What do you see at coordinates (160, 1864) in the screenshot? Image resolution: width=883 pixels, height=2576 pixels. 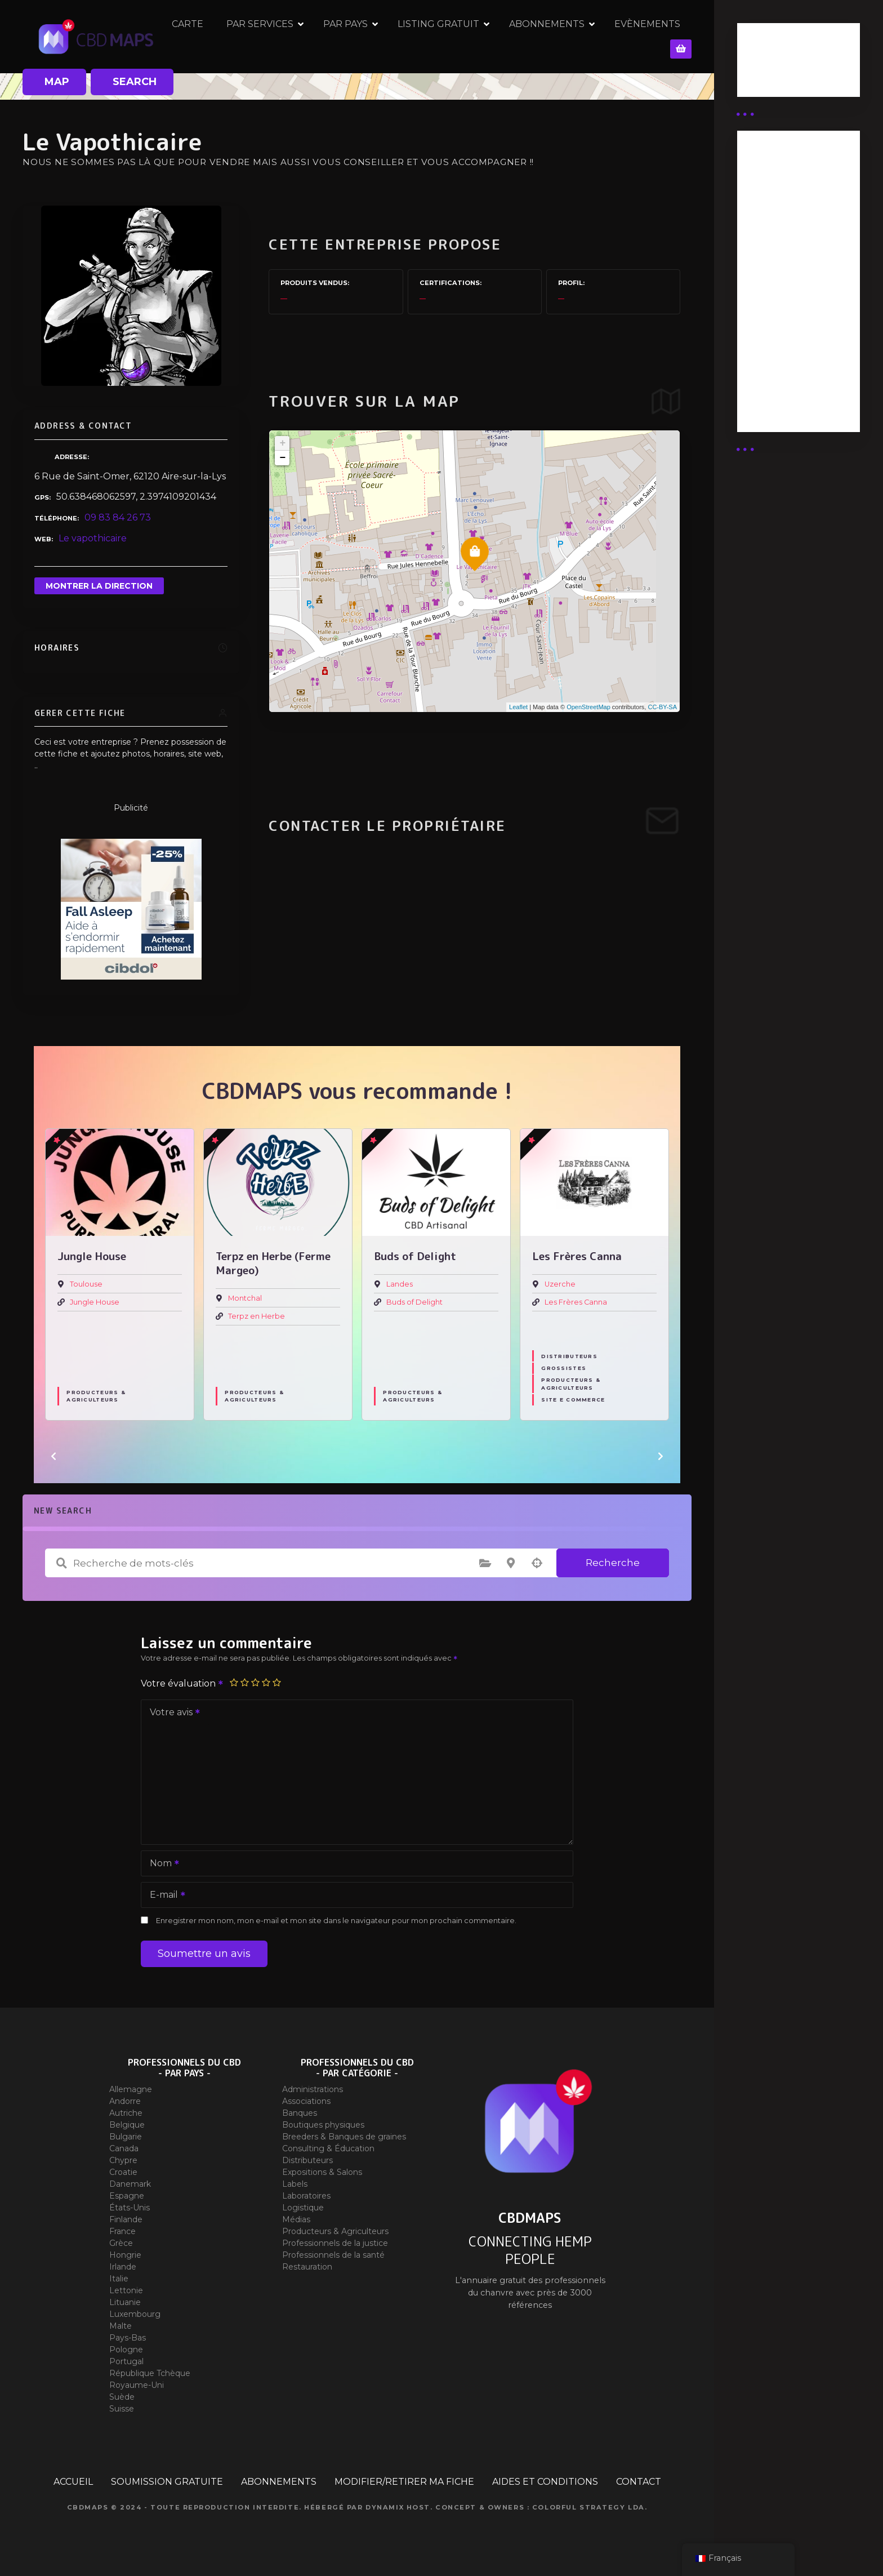 I see `Nom` at bounding box center [160, 1864].